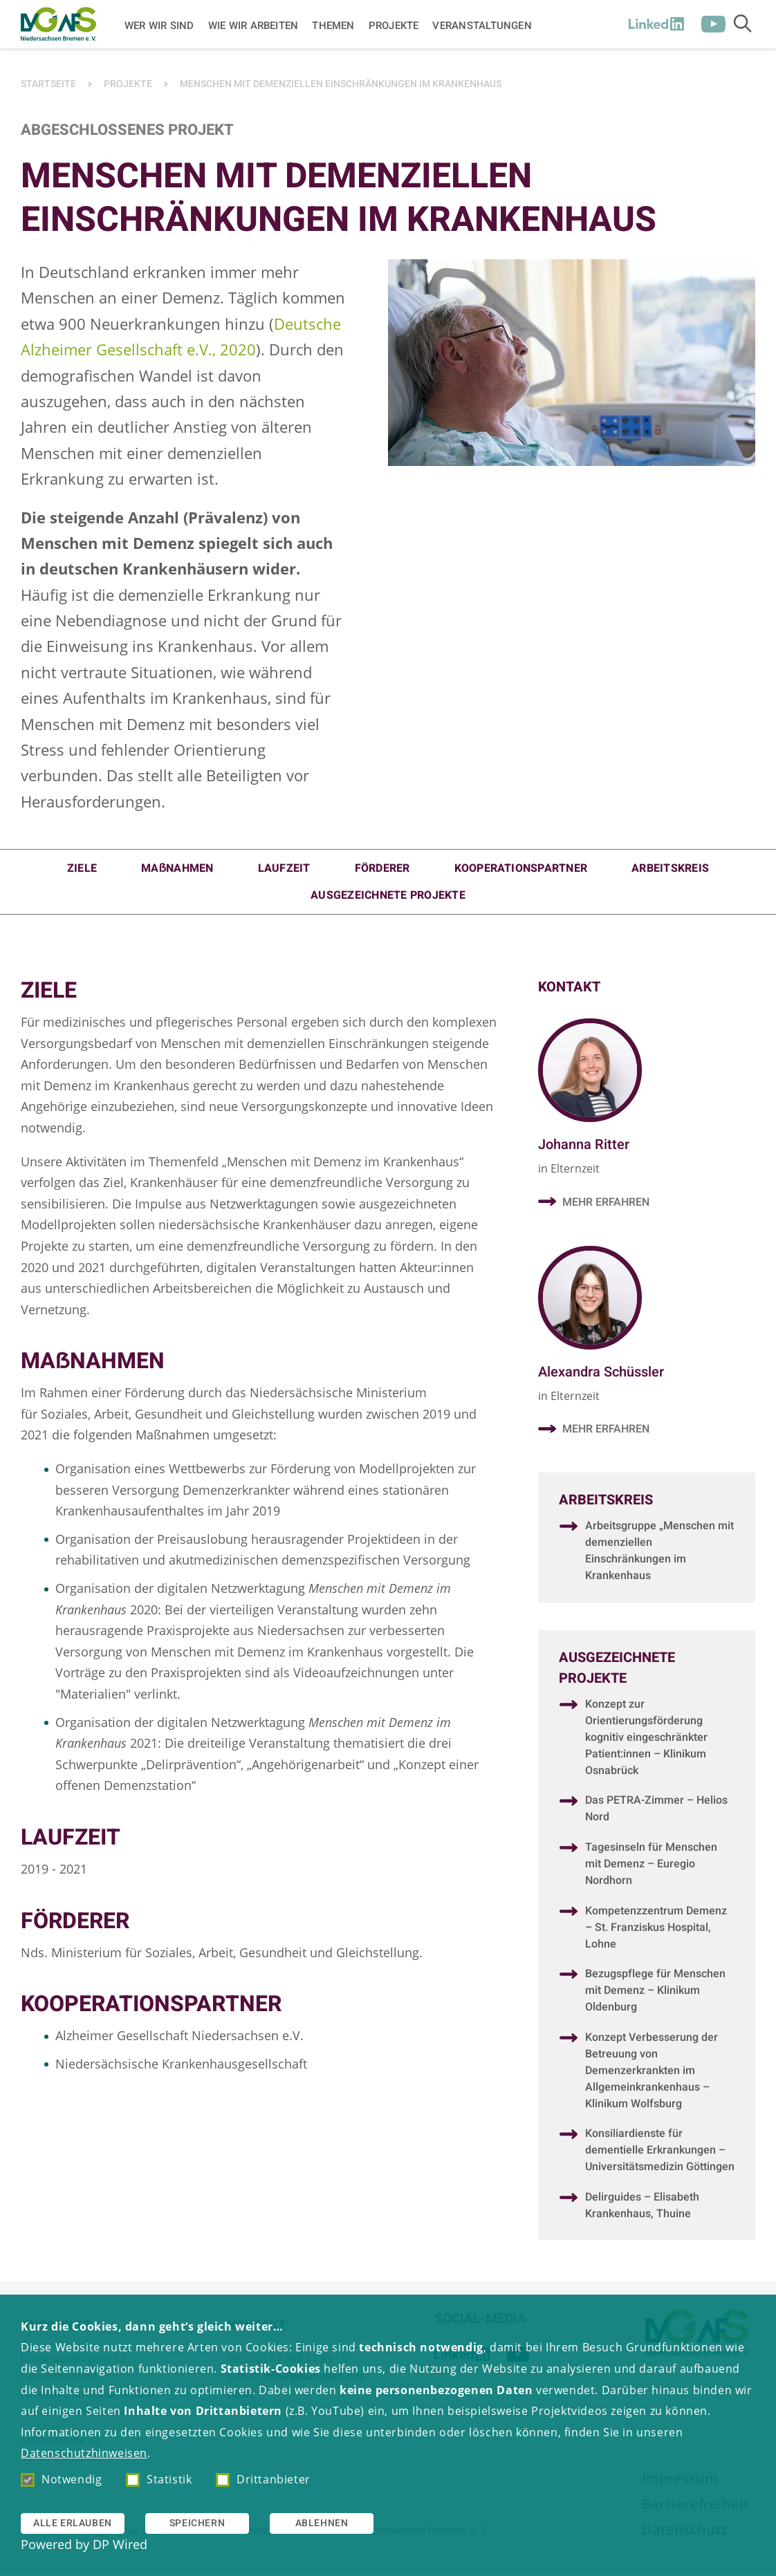  Describe the element at coordinates (659, 1553) in the screenshot. I see `Arbeitsgruppe „Menschen mit demenziellen Einschränkungen im Krankenhaus` at that location.